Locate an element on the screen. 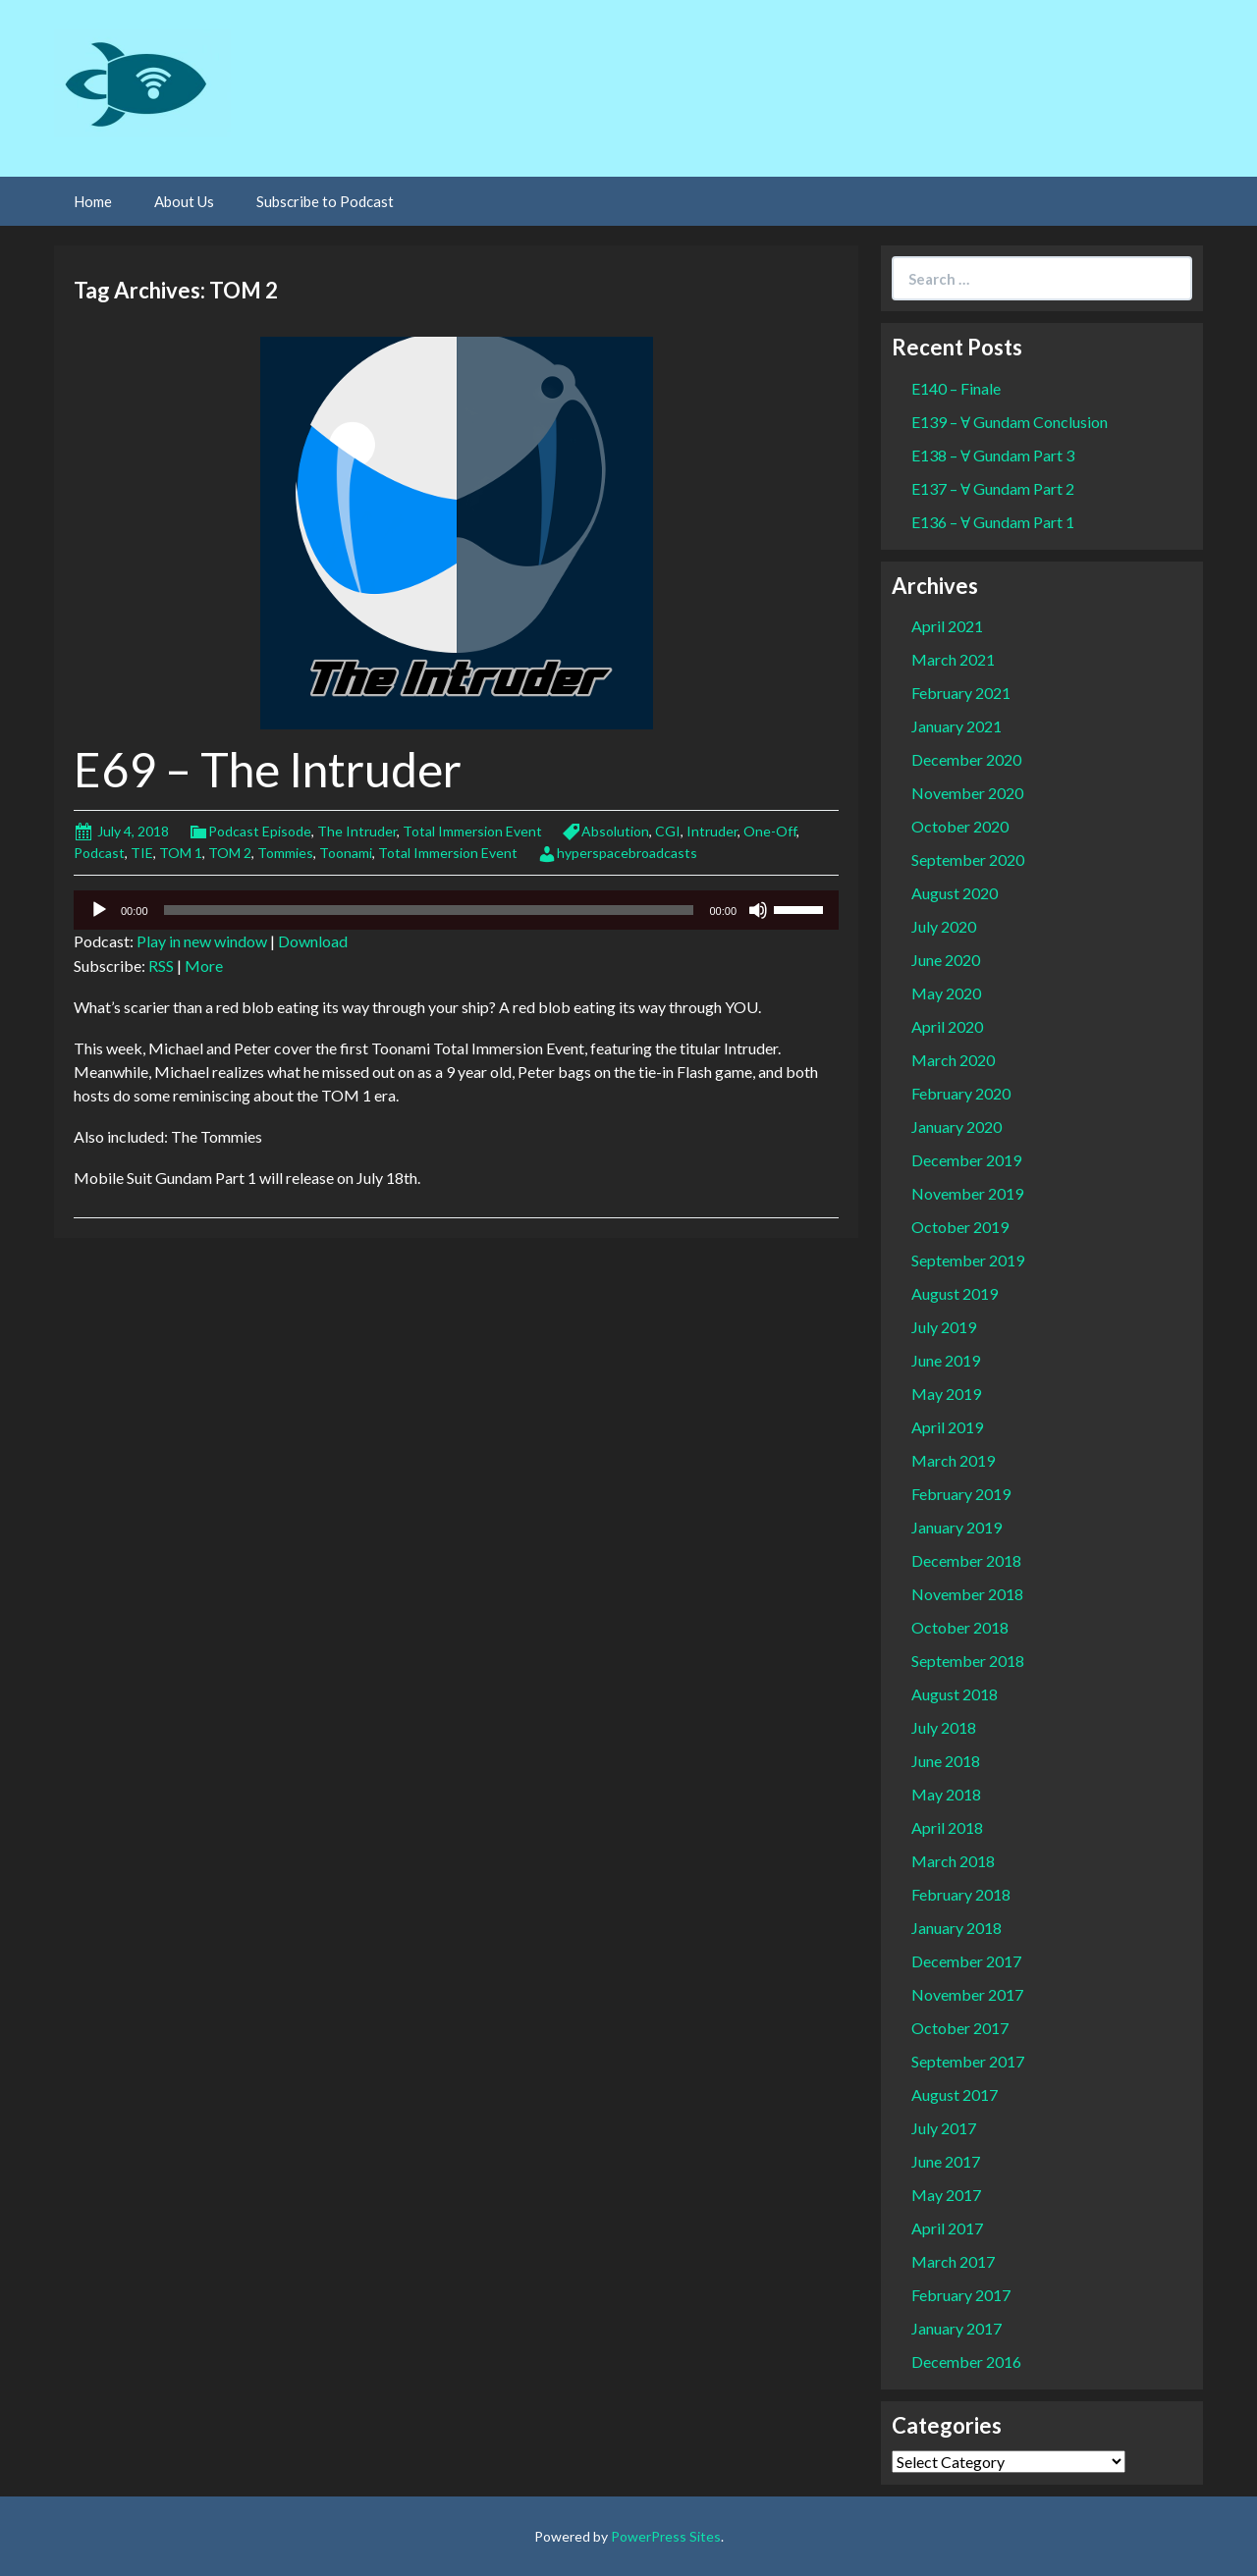 This screenshot has height=2576, width=1257. March 2021 is located at coordinates (953, 659).